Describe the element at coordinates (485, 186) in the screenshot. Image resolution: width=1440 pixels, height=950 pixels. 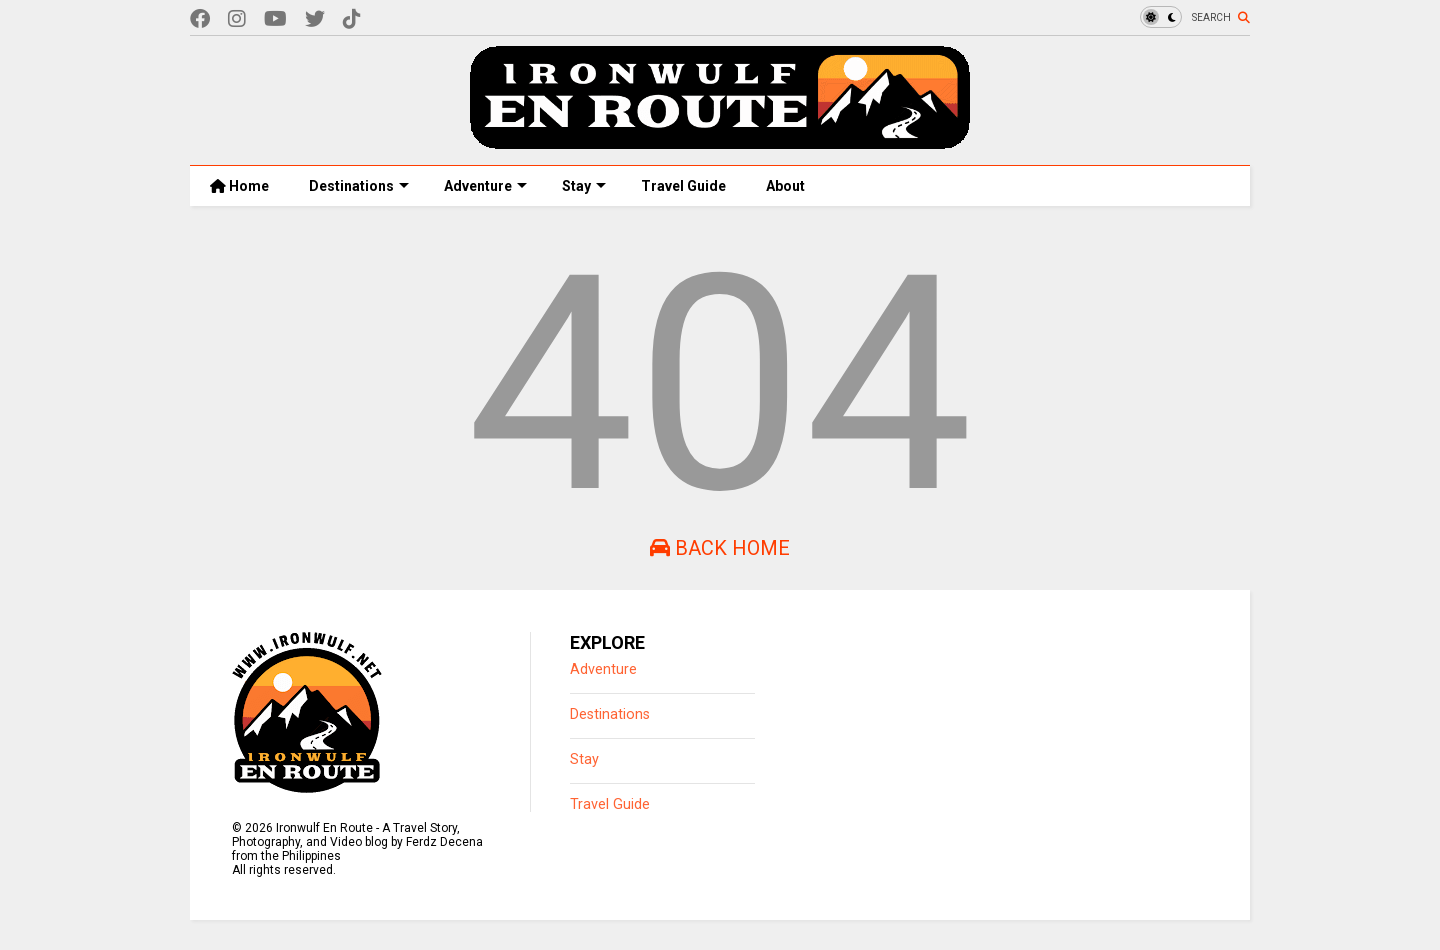
I see `Adventure` at that location.